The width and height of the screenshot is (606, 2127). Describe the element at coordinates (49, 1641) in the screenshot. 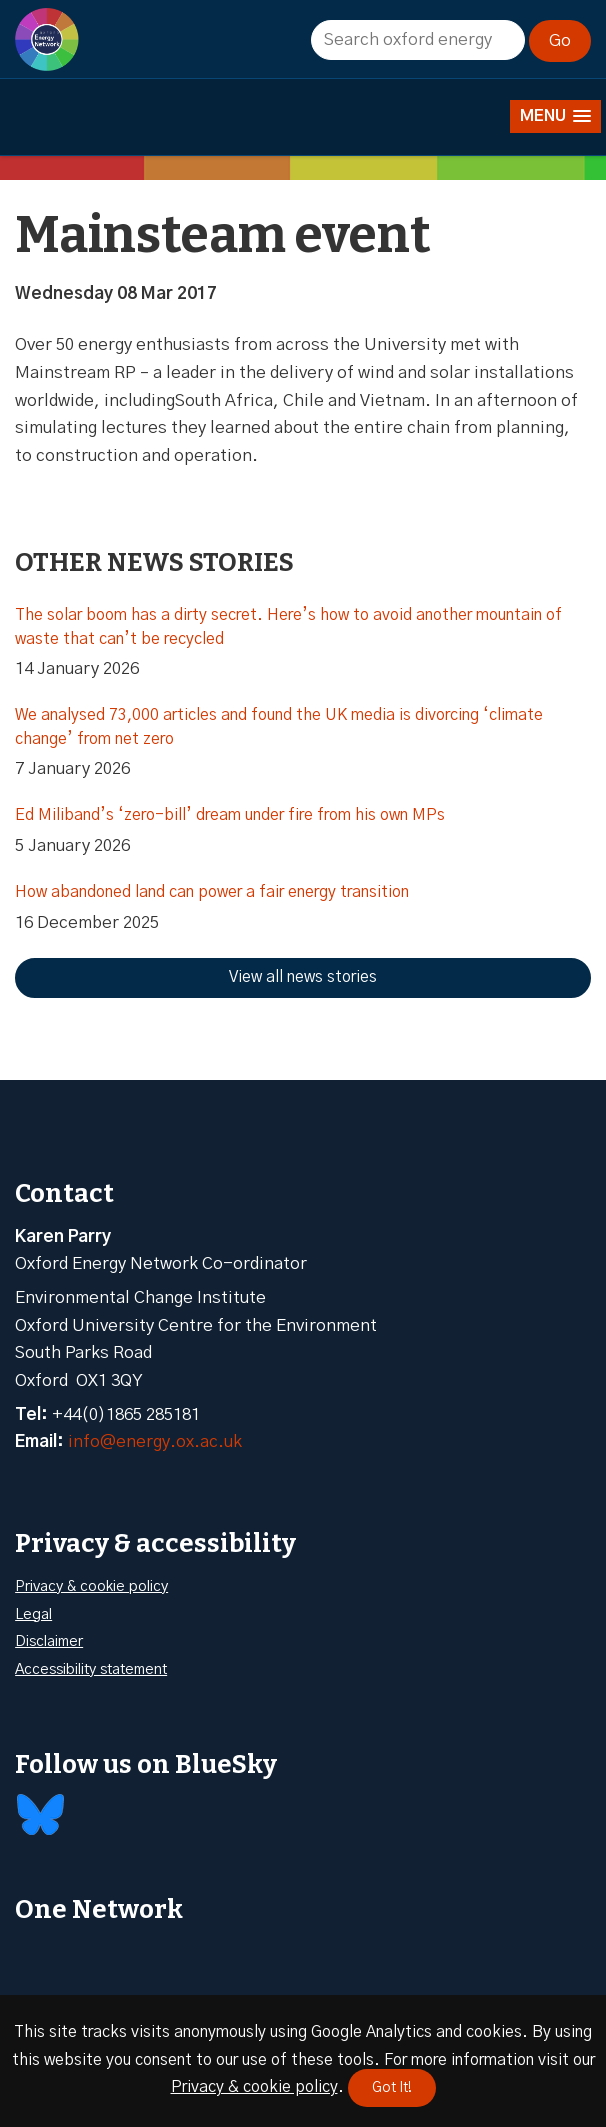

I see `Disclaimer` at that location.